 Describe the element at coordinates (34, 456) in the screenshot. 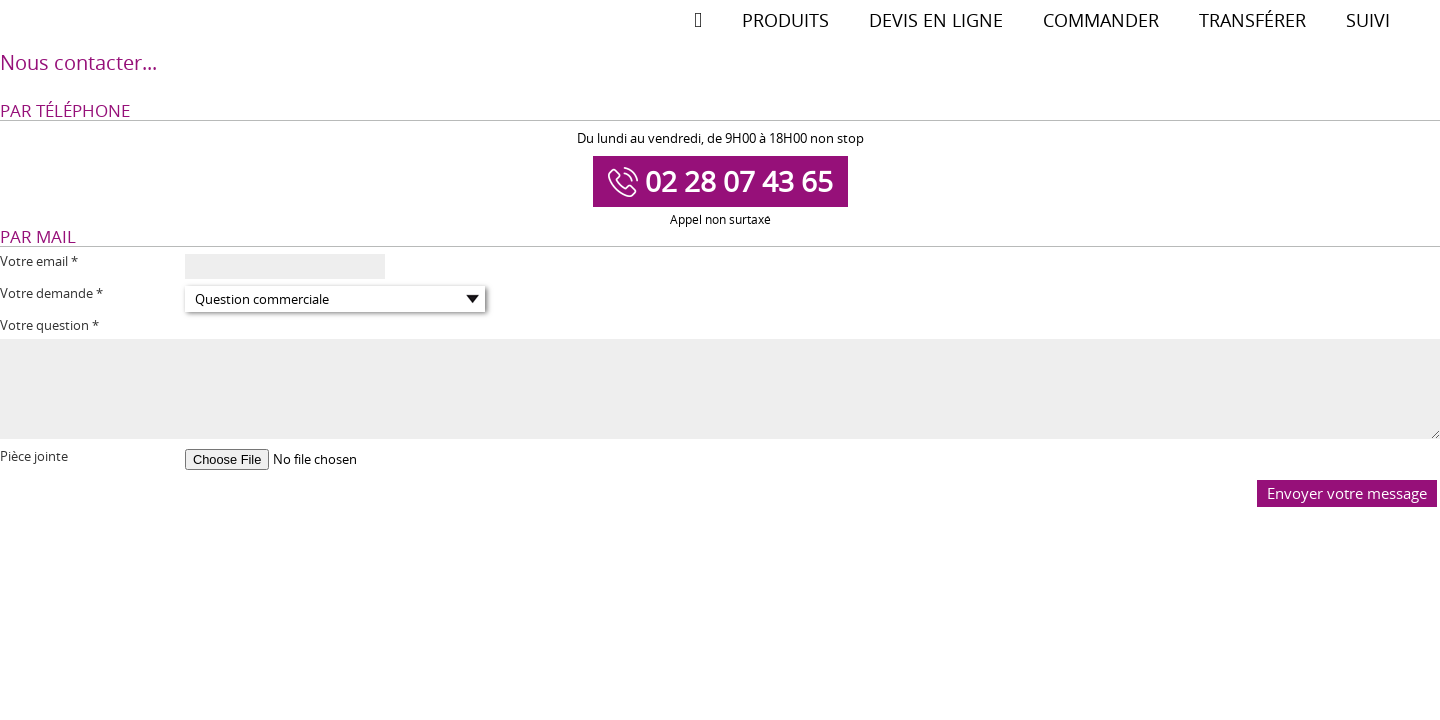

I see `Pièce jointe` at that location.